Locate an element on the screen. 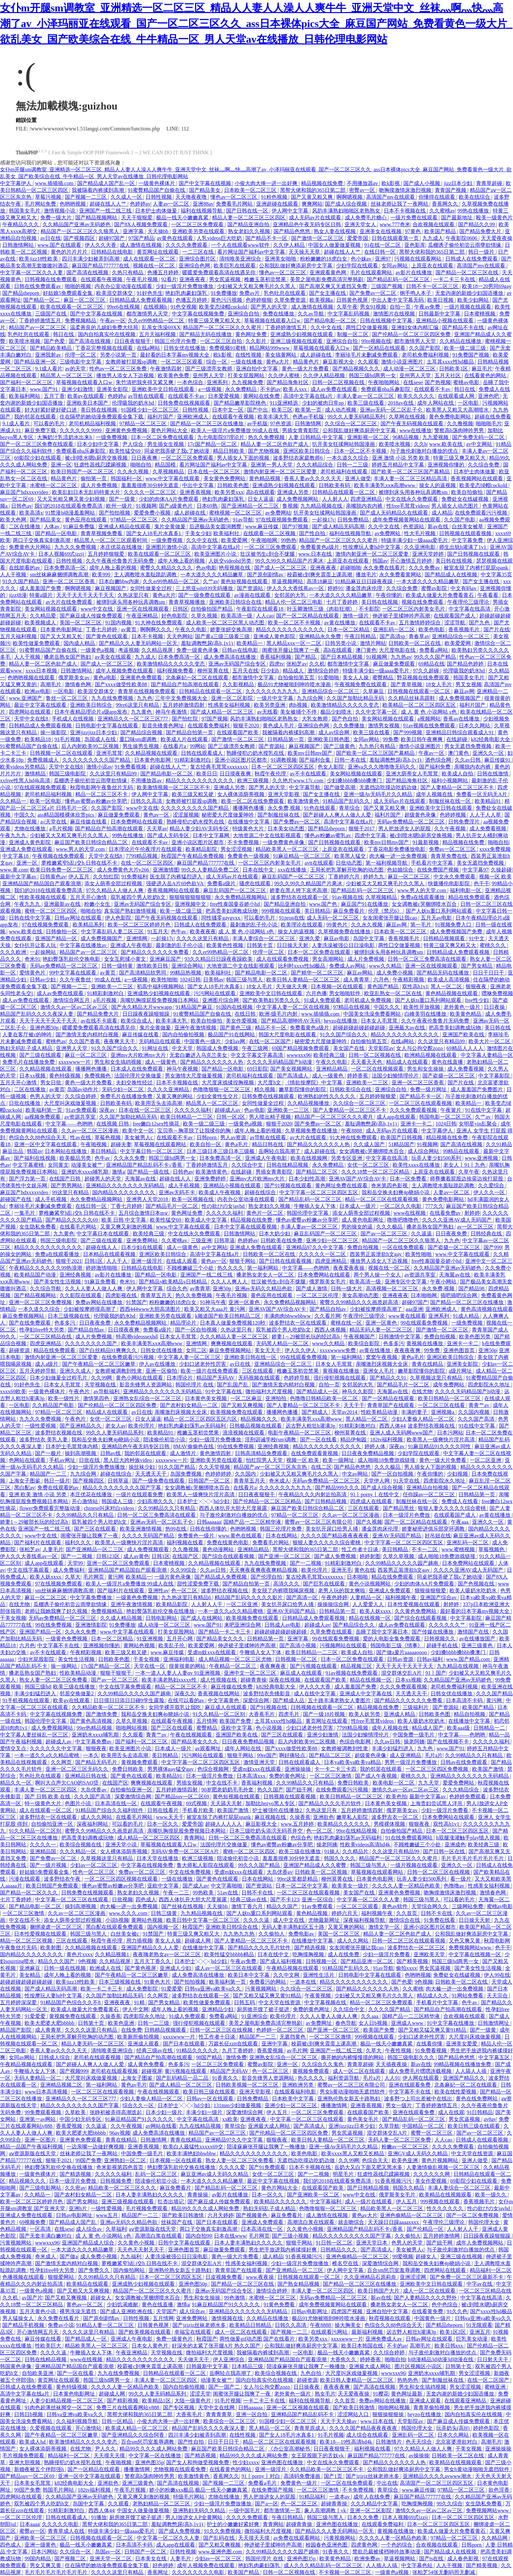 This screenshot has width=513, height=2576. 久久网页 is located at coordinates (62, 1762).